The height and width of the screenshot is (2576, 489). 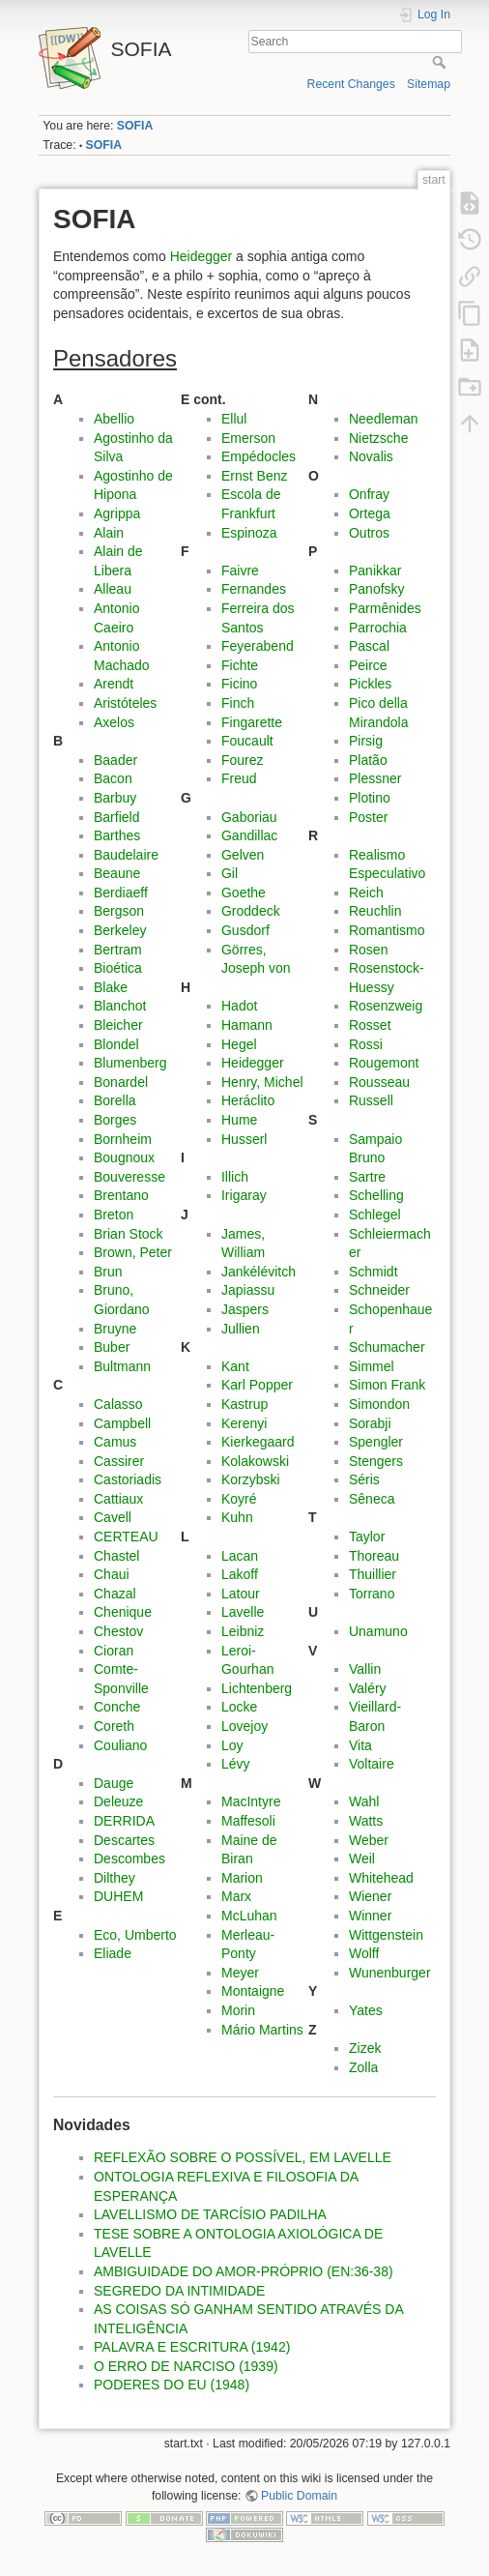 I want to click on Ortega, so click(x=369, y=513).